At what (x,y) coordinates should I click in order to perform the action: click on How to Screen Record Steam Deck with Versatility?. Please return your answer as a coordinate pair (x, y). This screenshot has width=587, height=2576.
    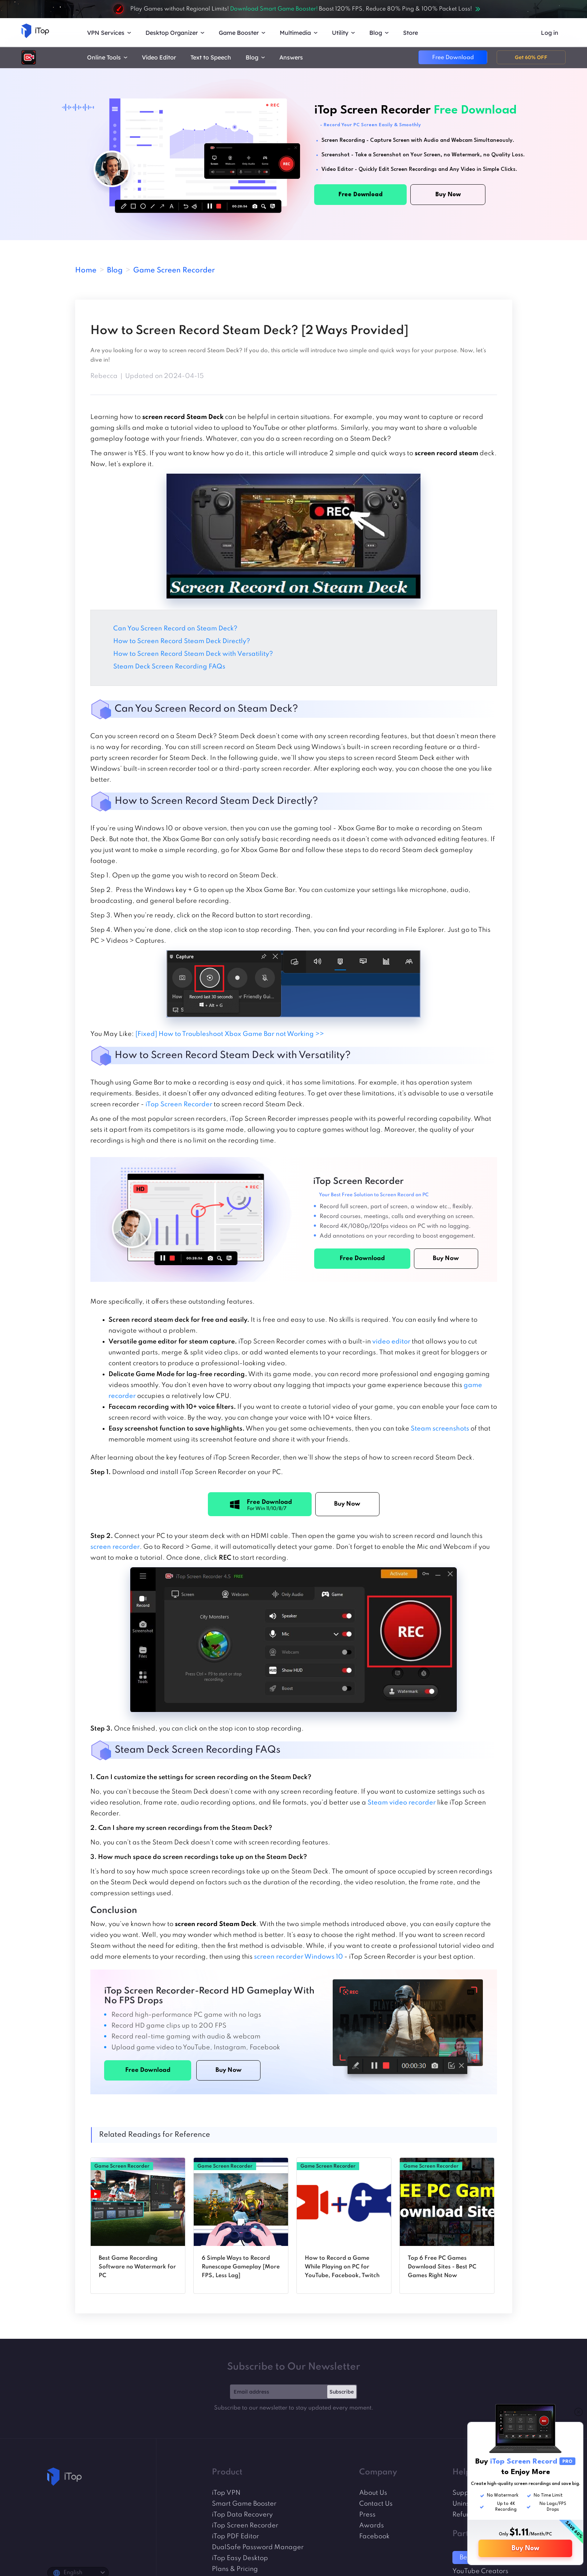
    Looking at the image, I should click on (193, 654).